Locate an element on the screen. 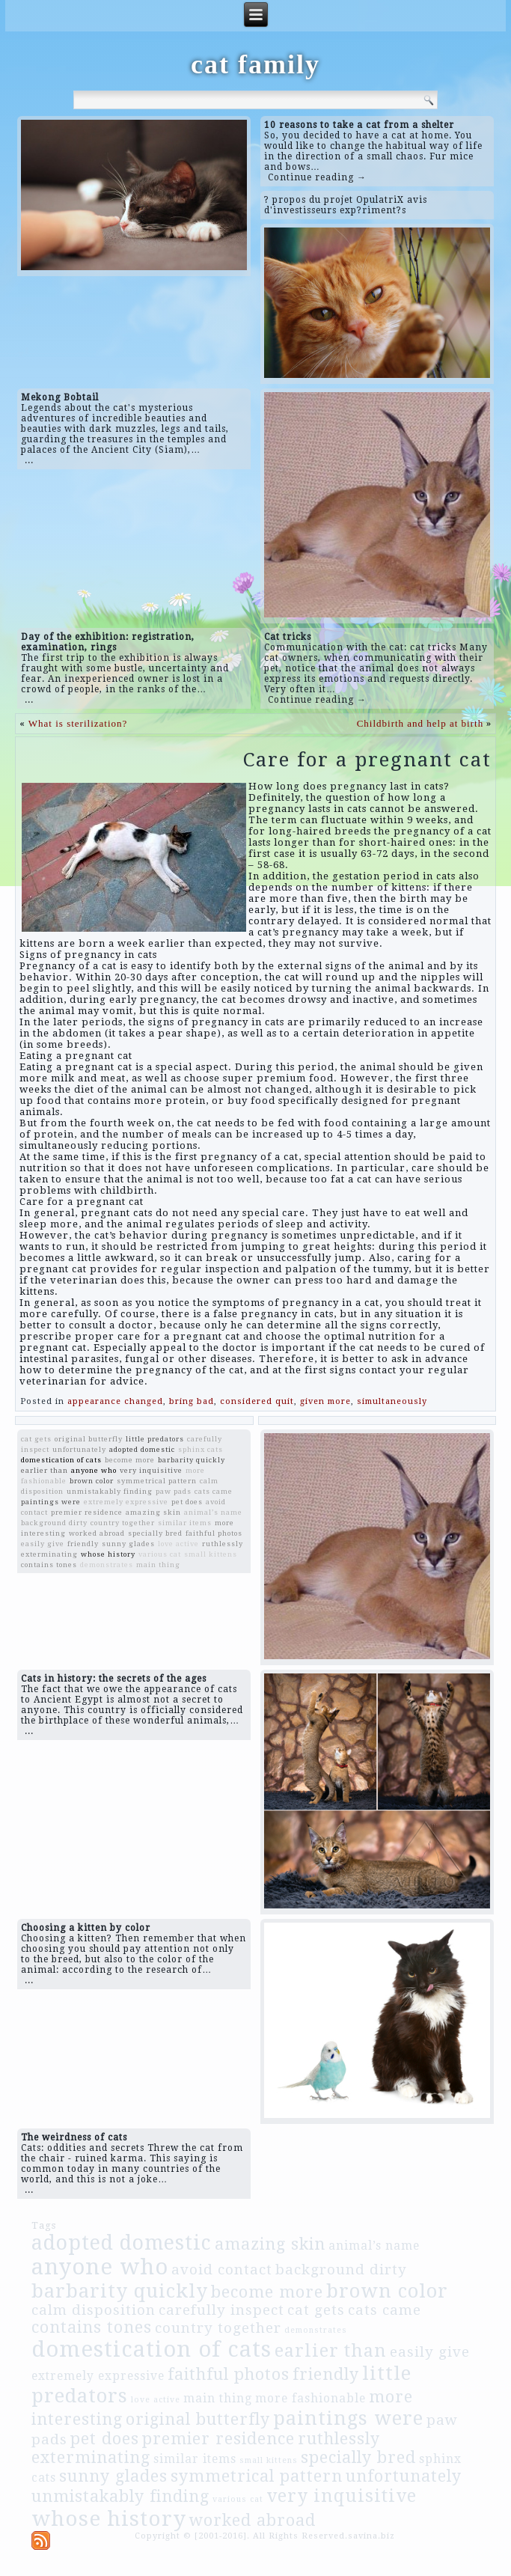  country together is located at coordinates (123, 1523).